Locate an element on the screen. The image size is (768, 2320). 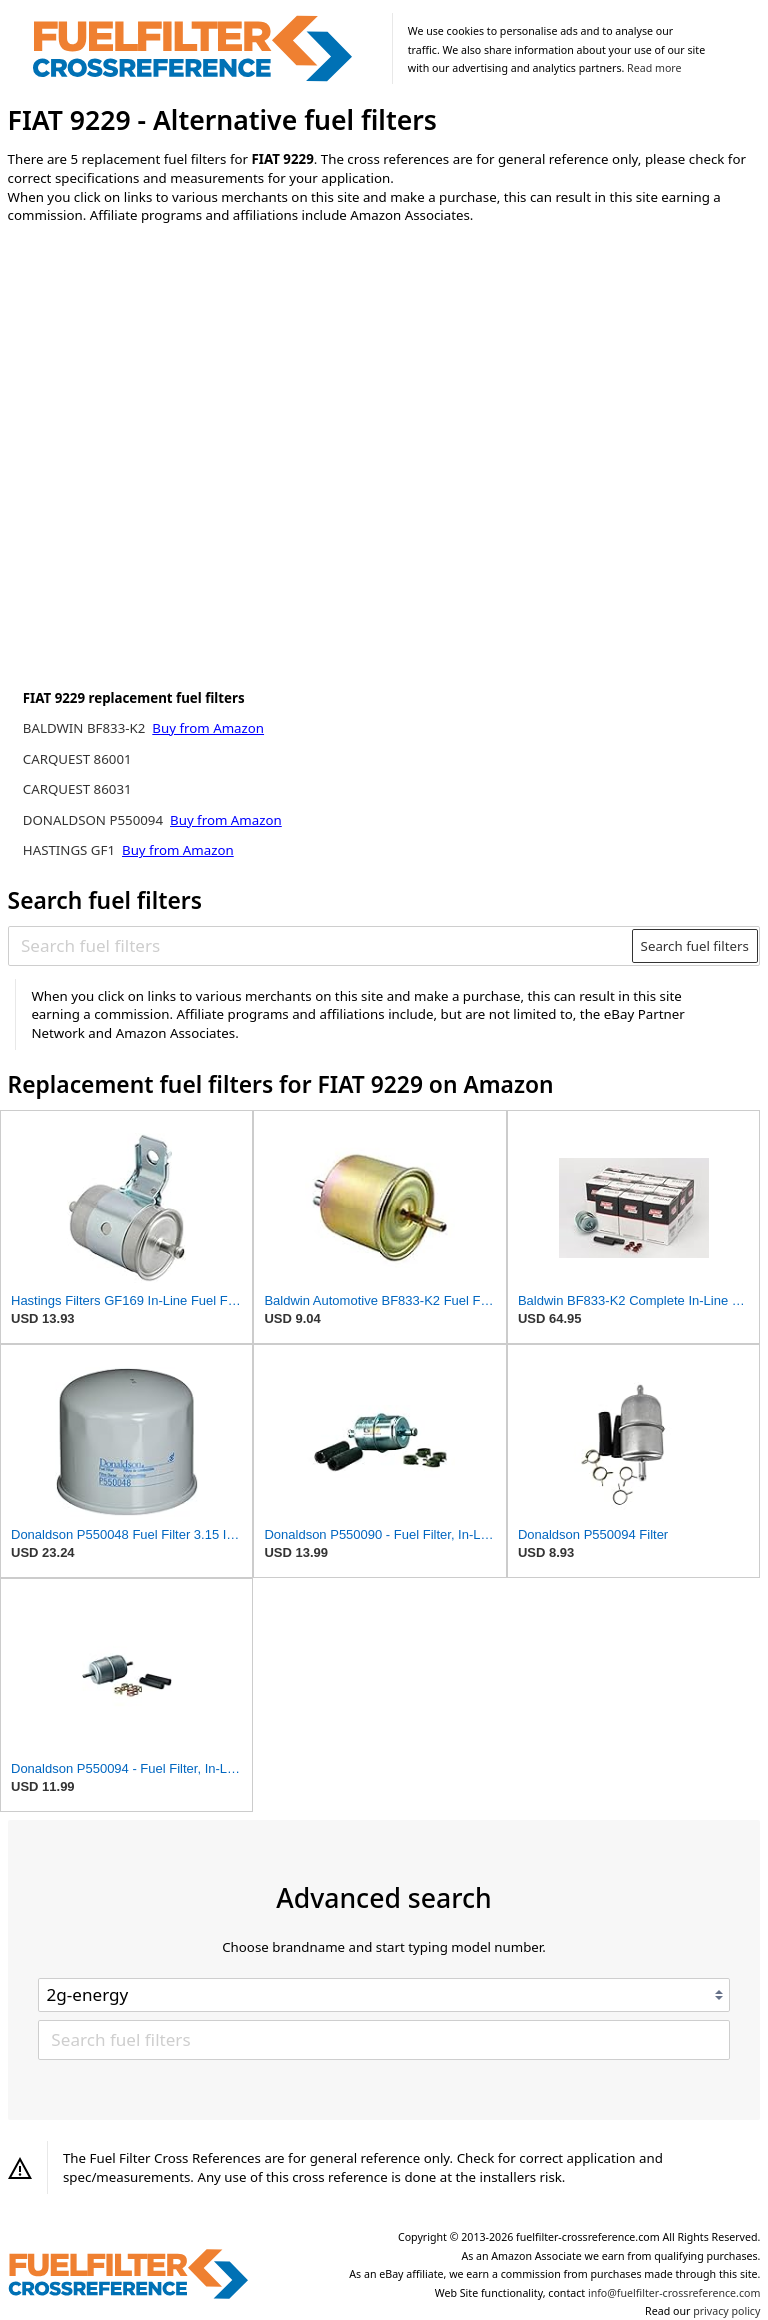
CARQUEST 86001 is located at coordinates (77, 759).